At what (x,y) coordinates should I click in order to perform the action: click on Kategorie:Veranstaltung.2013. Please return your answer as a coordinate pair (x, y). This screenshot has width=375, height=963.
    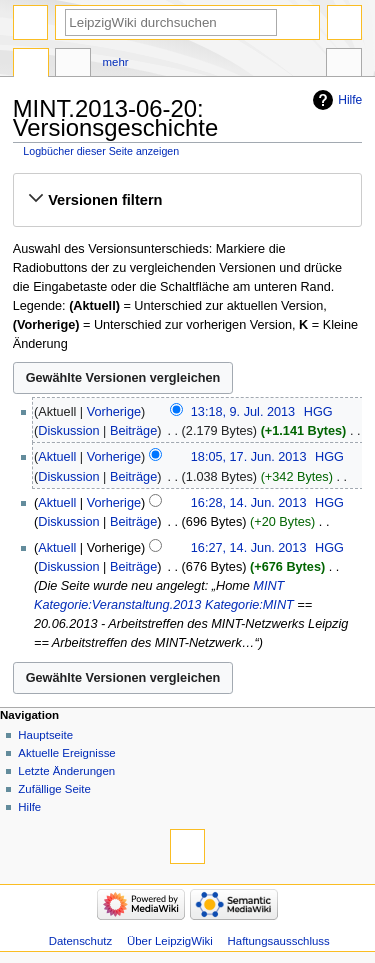
    Looking at the image, I should click on (117, 605).